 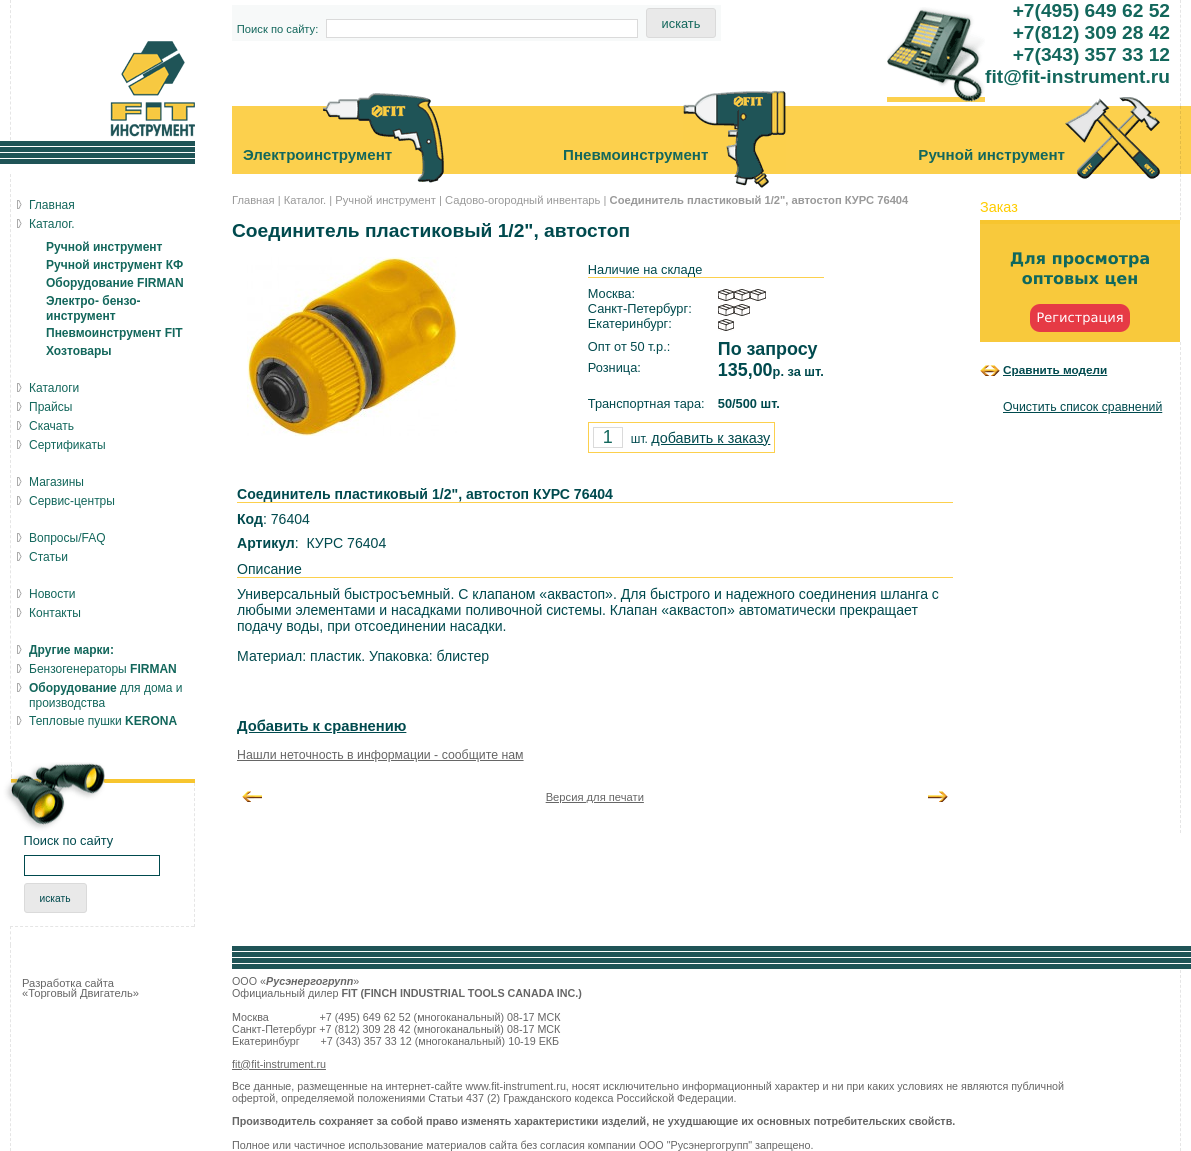 I want to click on Каталог., so click(x=305, y=200).